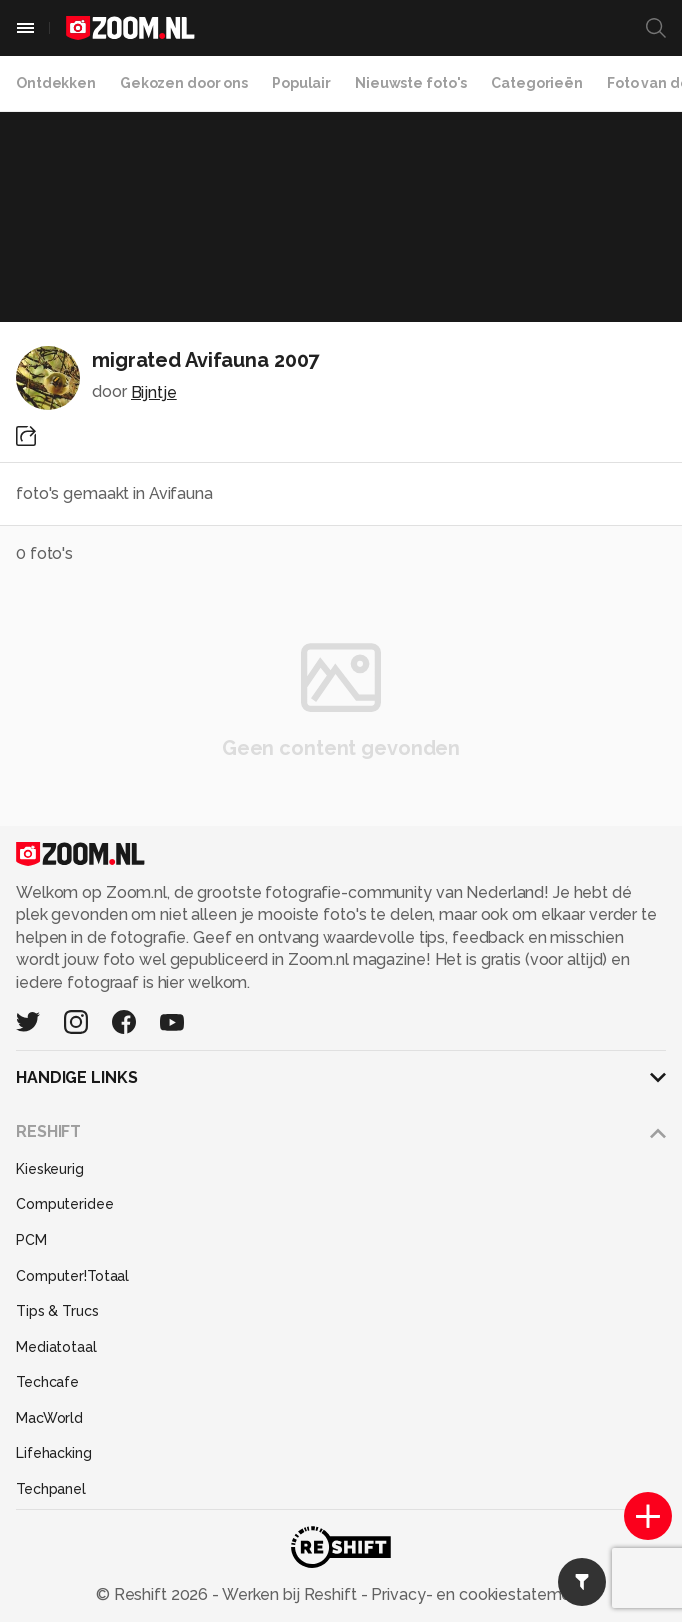 This screenshot has width=682, height=1622. Describe the element at coordinates (301, 83) in the screenshot. I see `Populair` at that location.